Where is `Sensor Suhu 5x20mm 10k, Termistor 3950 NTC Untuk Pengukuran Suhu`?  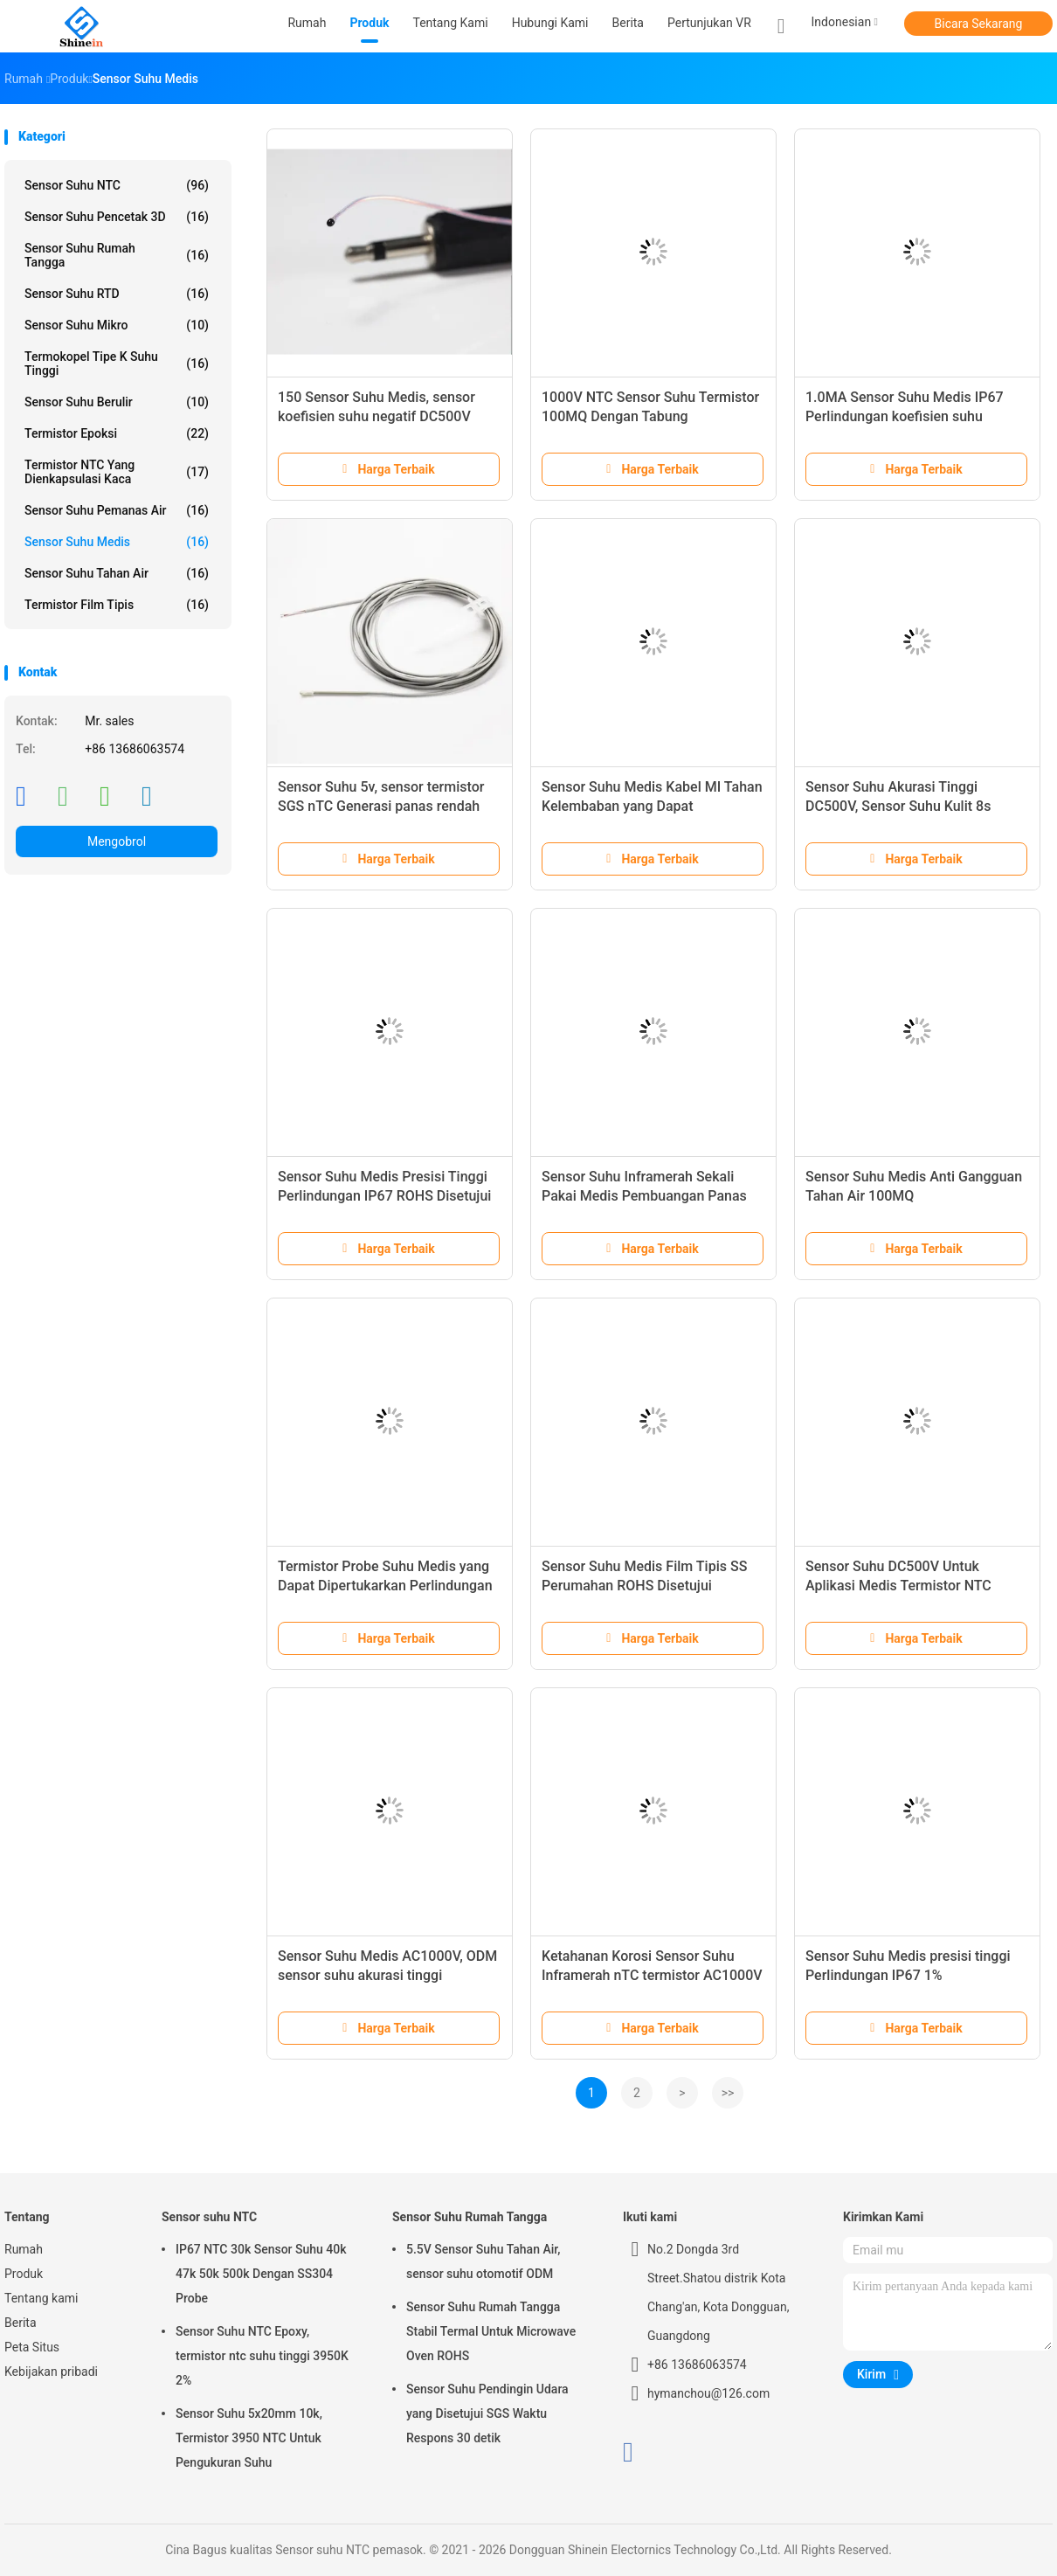 Sensor Suhu 5x20mm 10k, Termistor 3950 NTC Untuk Pengukuran Suhu is located at coordinates (249, 2437).